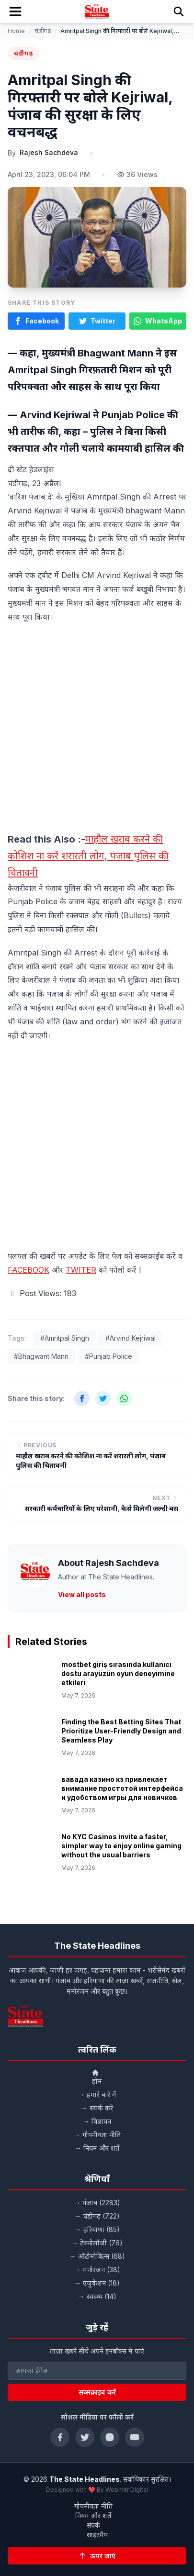  What do you see at coordinates (178, 11) in the screenshot?
I see `[Search]` at bounding box center [178, 11].